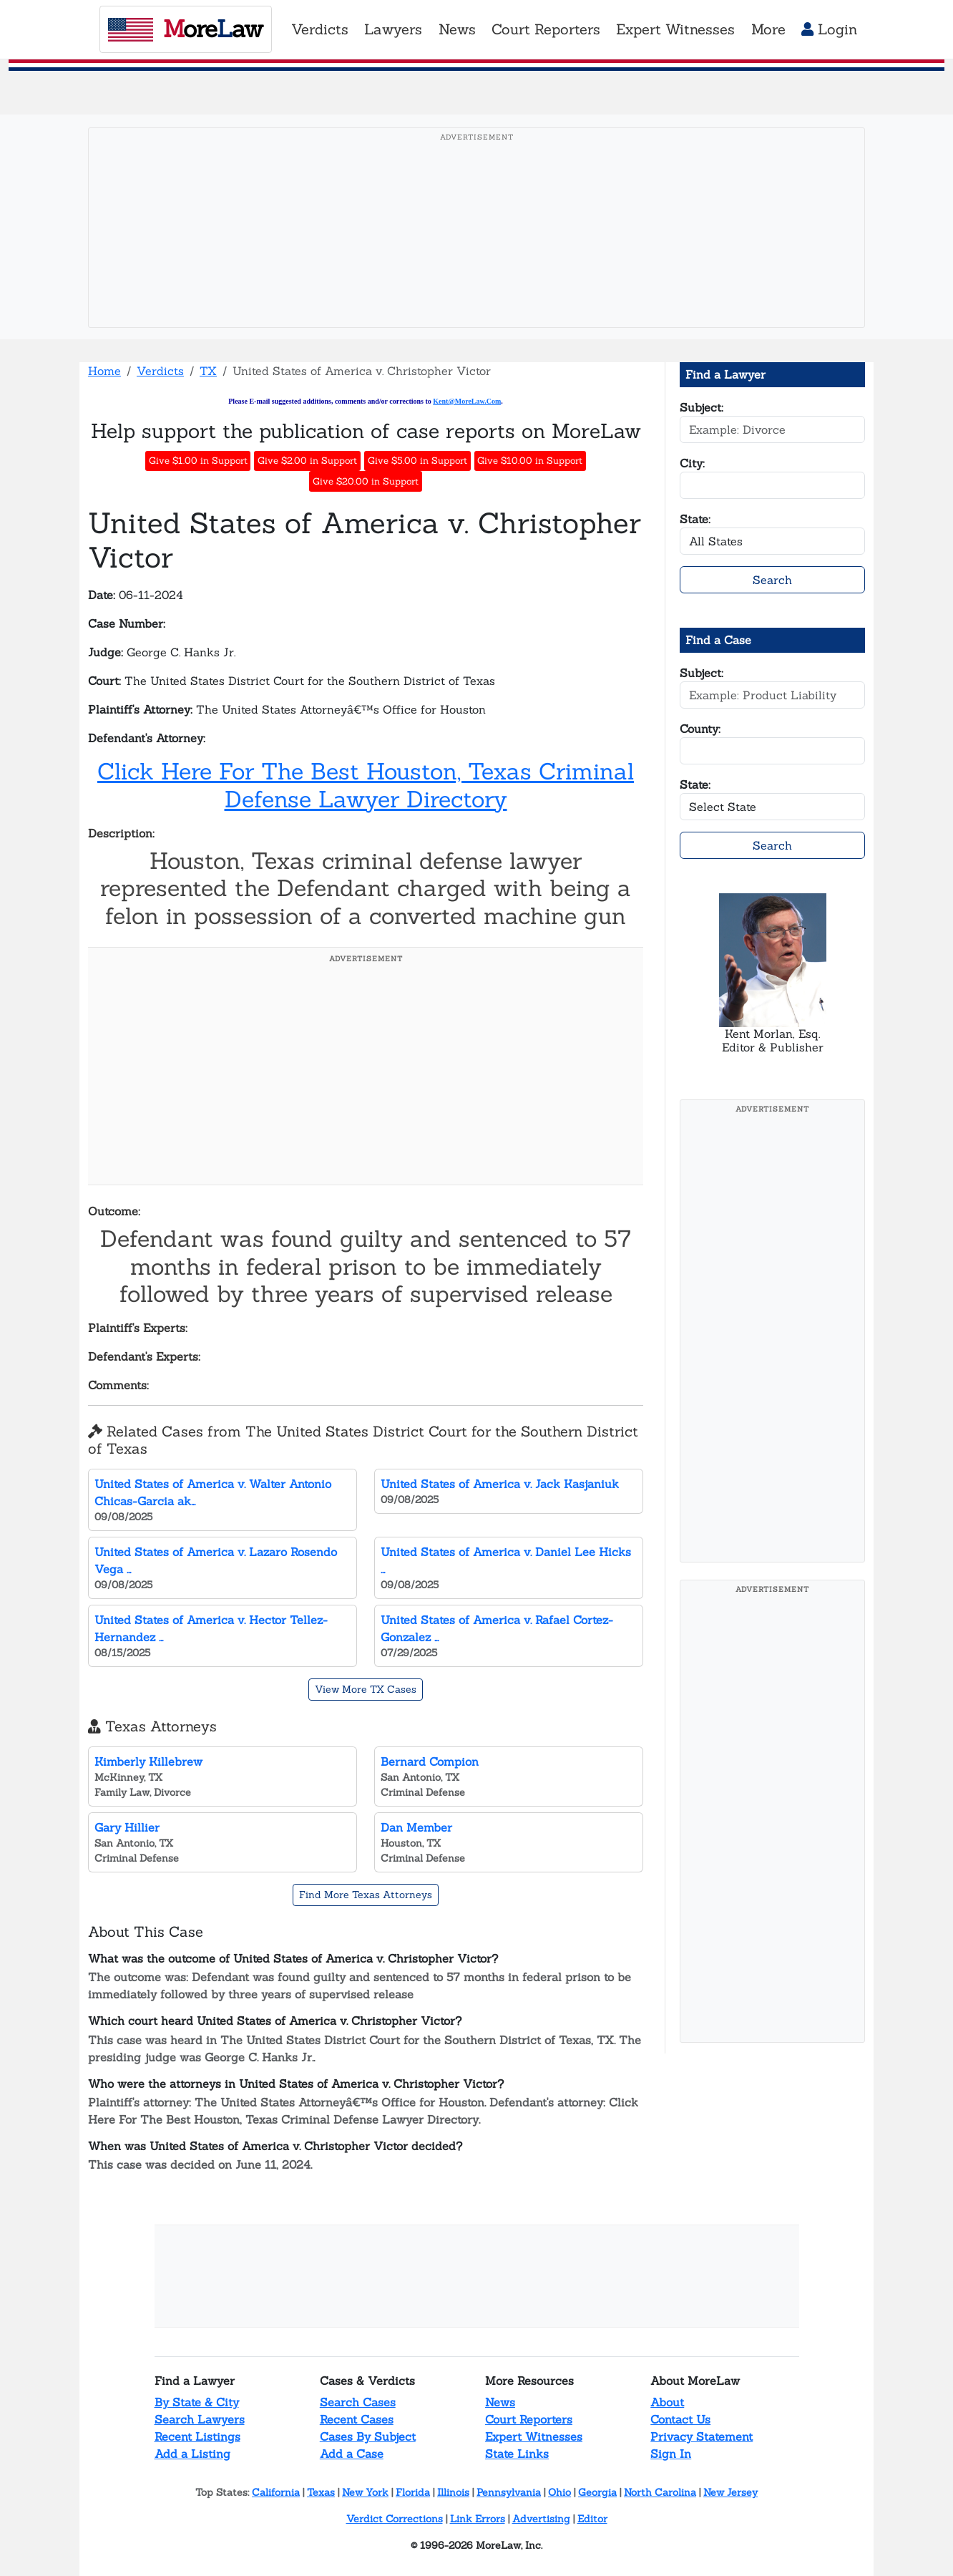  What do you see at coordinates (667, 2402) in the screenshot?
I see `About` at bounding box center [667, 2402].